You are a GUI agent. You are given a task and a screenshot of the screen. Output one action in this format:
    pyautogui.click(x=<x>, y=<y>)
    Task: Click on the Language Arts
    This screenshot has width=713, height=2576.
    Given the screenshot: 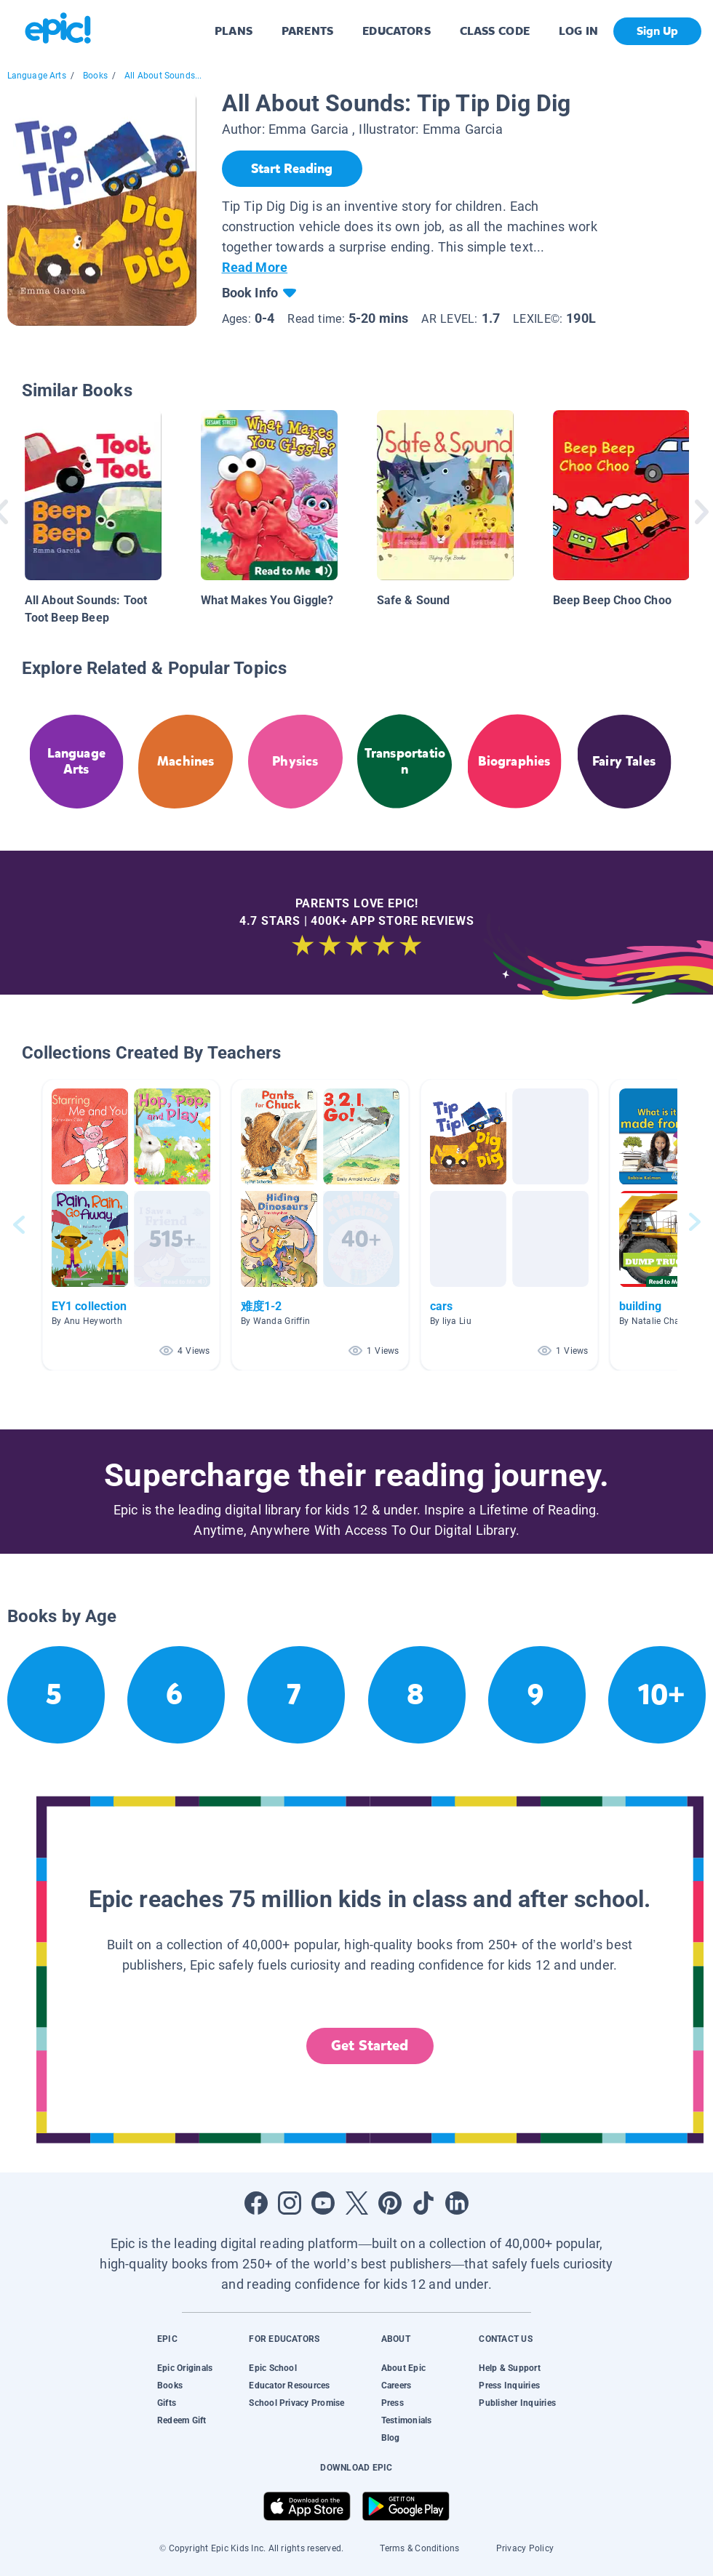 What is the action you would take?
    pyautogui.click(x=36, y=76)
    